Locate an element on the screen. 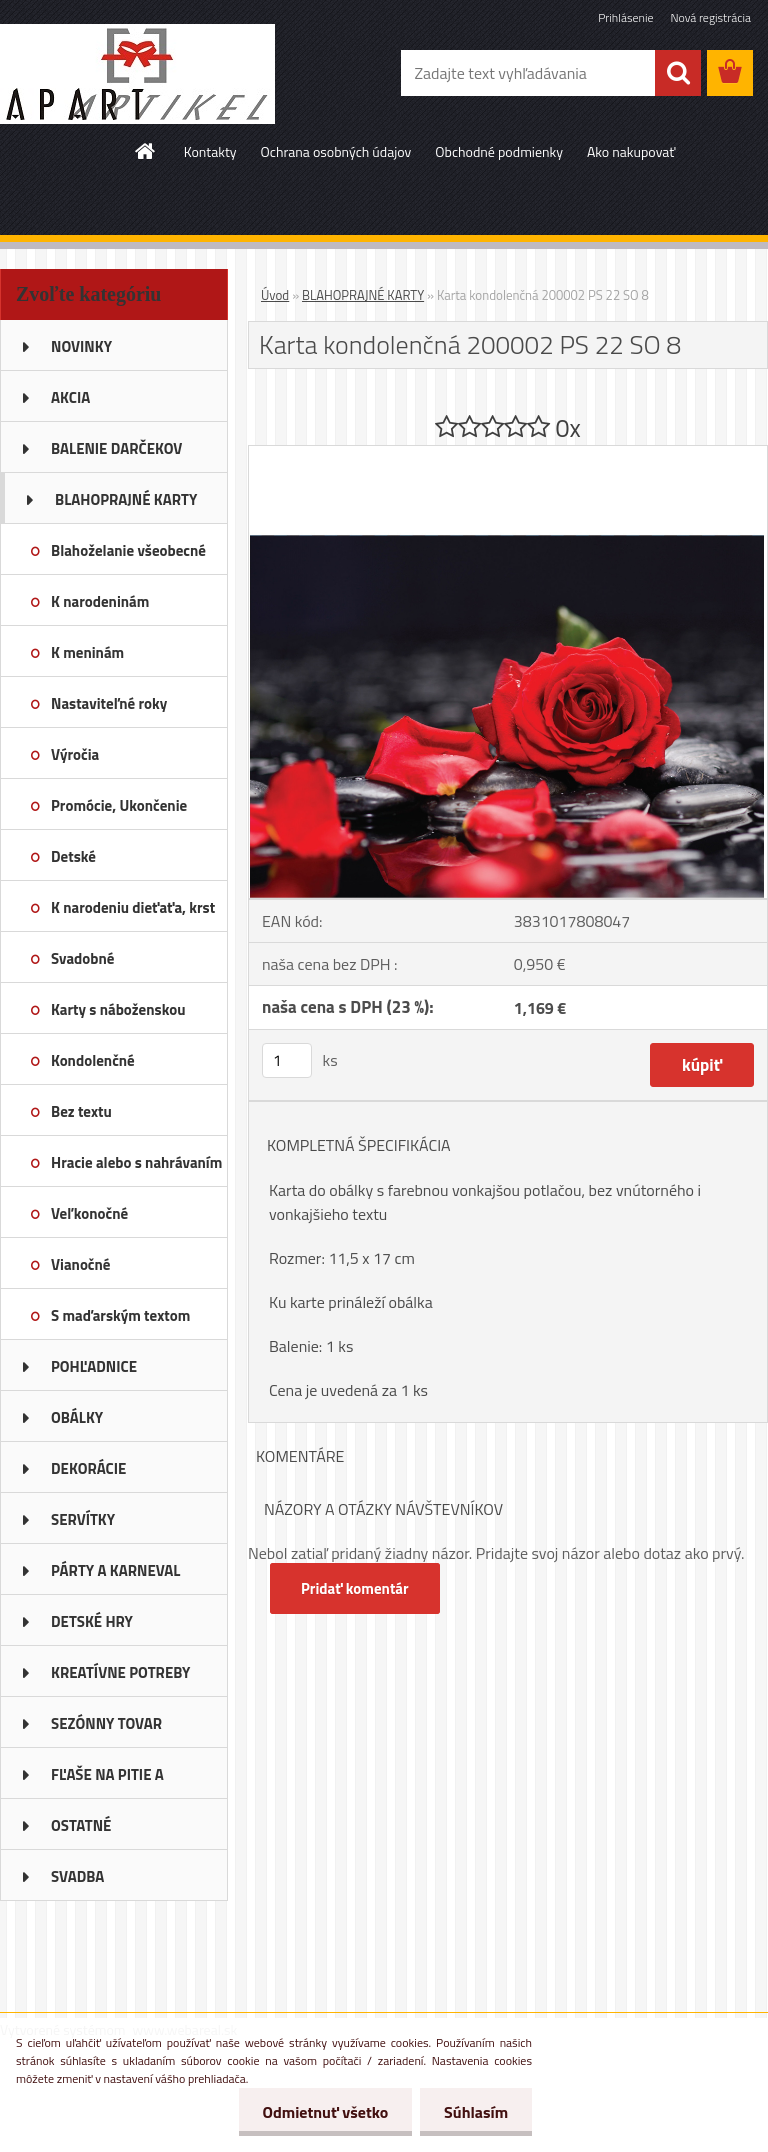  Ochrana osobných údajov is located at coordinates (336, 151).